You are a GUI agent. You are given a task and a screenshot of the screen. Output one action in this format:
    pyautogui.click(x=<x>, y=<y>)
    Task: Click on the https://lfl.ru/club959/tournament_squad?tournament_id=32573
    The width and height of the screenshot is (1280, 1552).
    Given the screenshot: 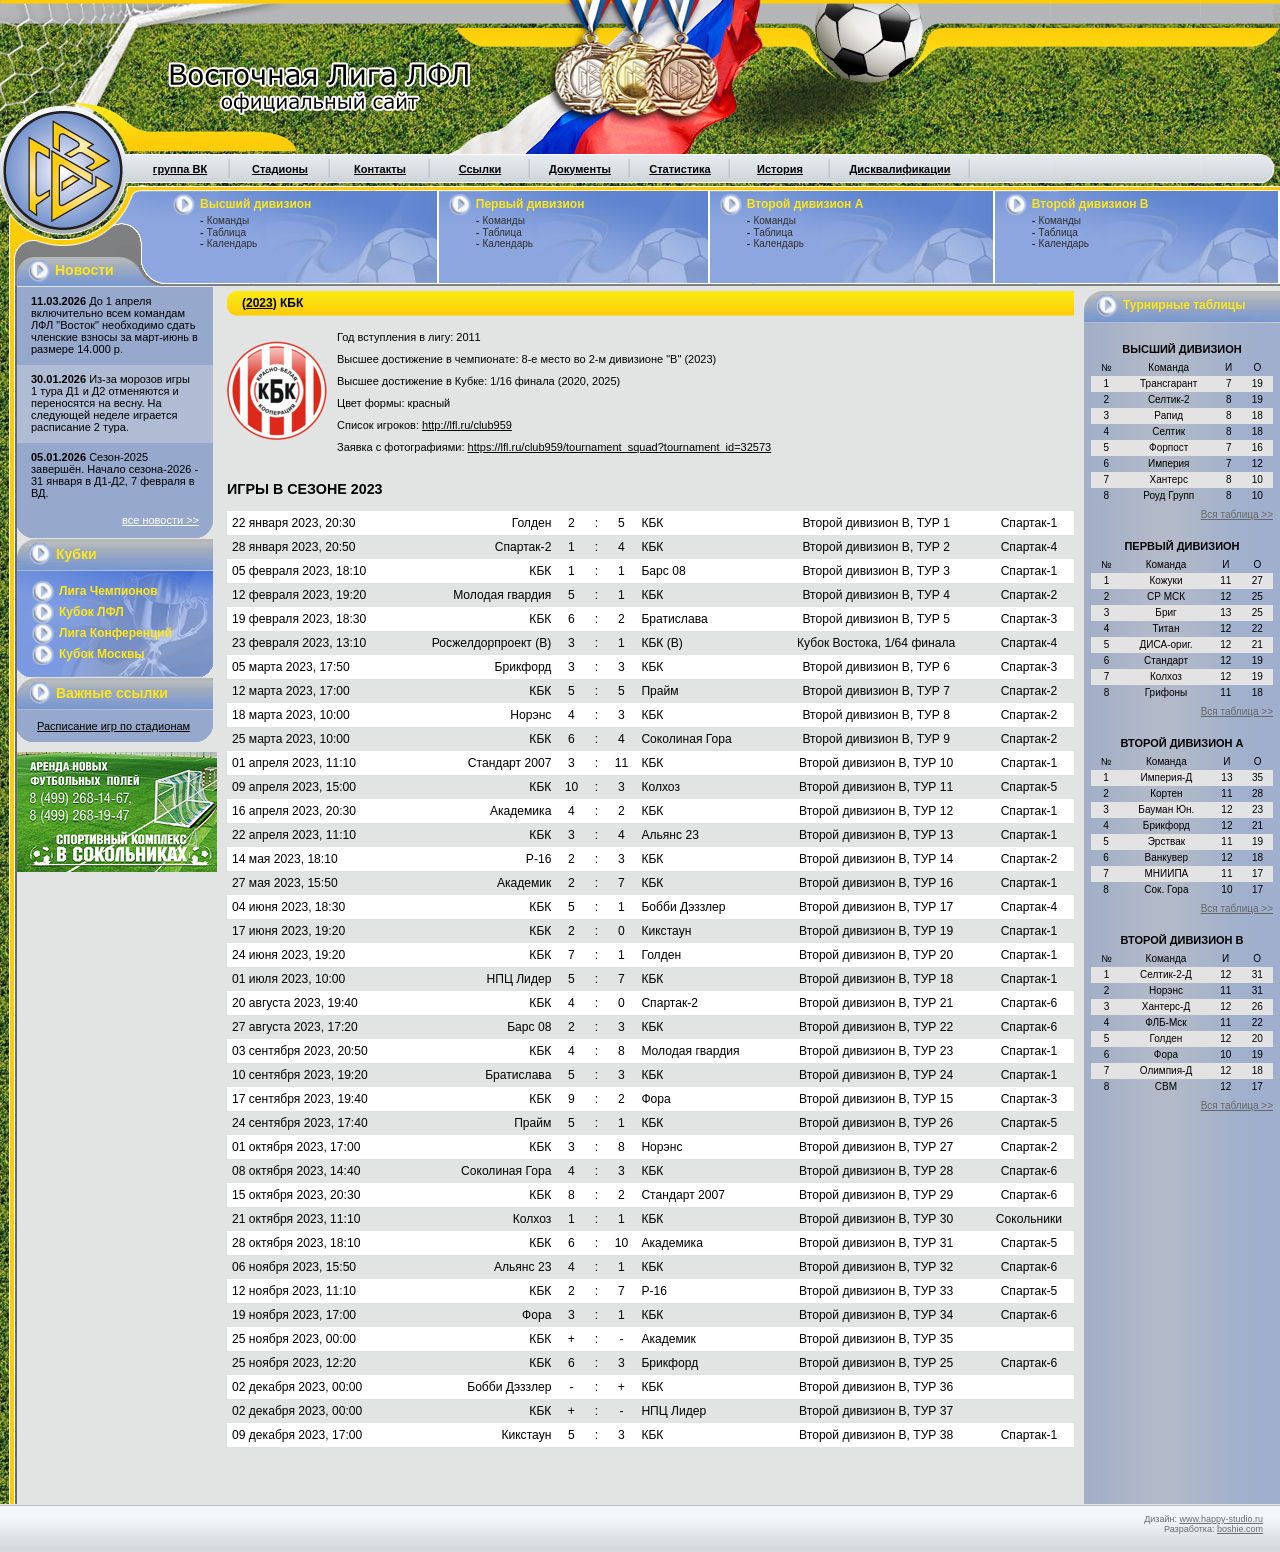 What is the action you would take?
    pyautogui.click(x=620, y=447)
    